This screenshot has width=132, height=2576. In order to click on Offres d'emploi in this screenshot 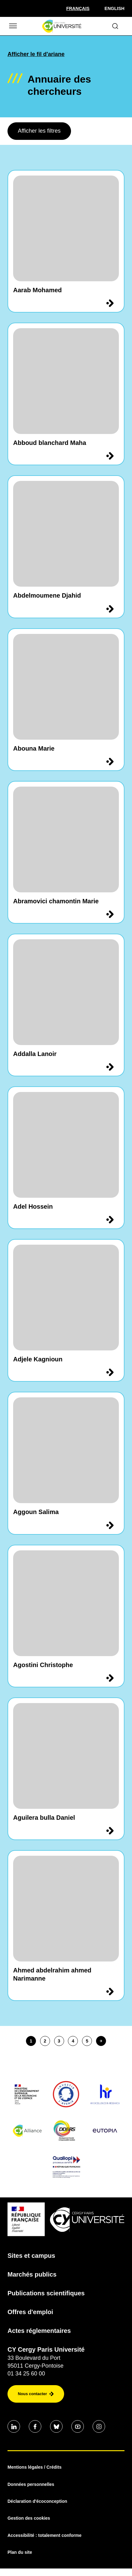, I will do `click(30, 2311)`.